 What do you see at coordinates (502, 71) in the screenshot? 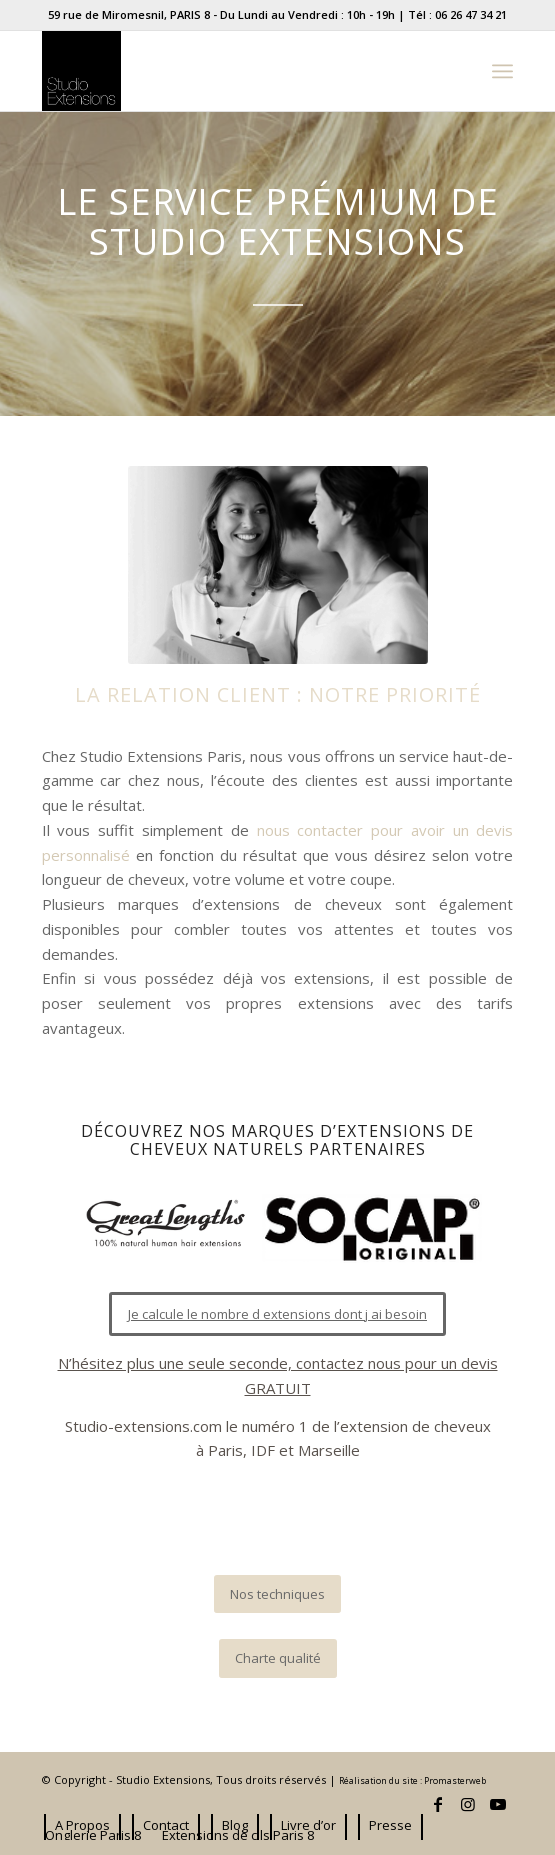
I see `[Menu]` at bounding box center [502, 71].